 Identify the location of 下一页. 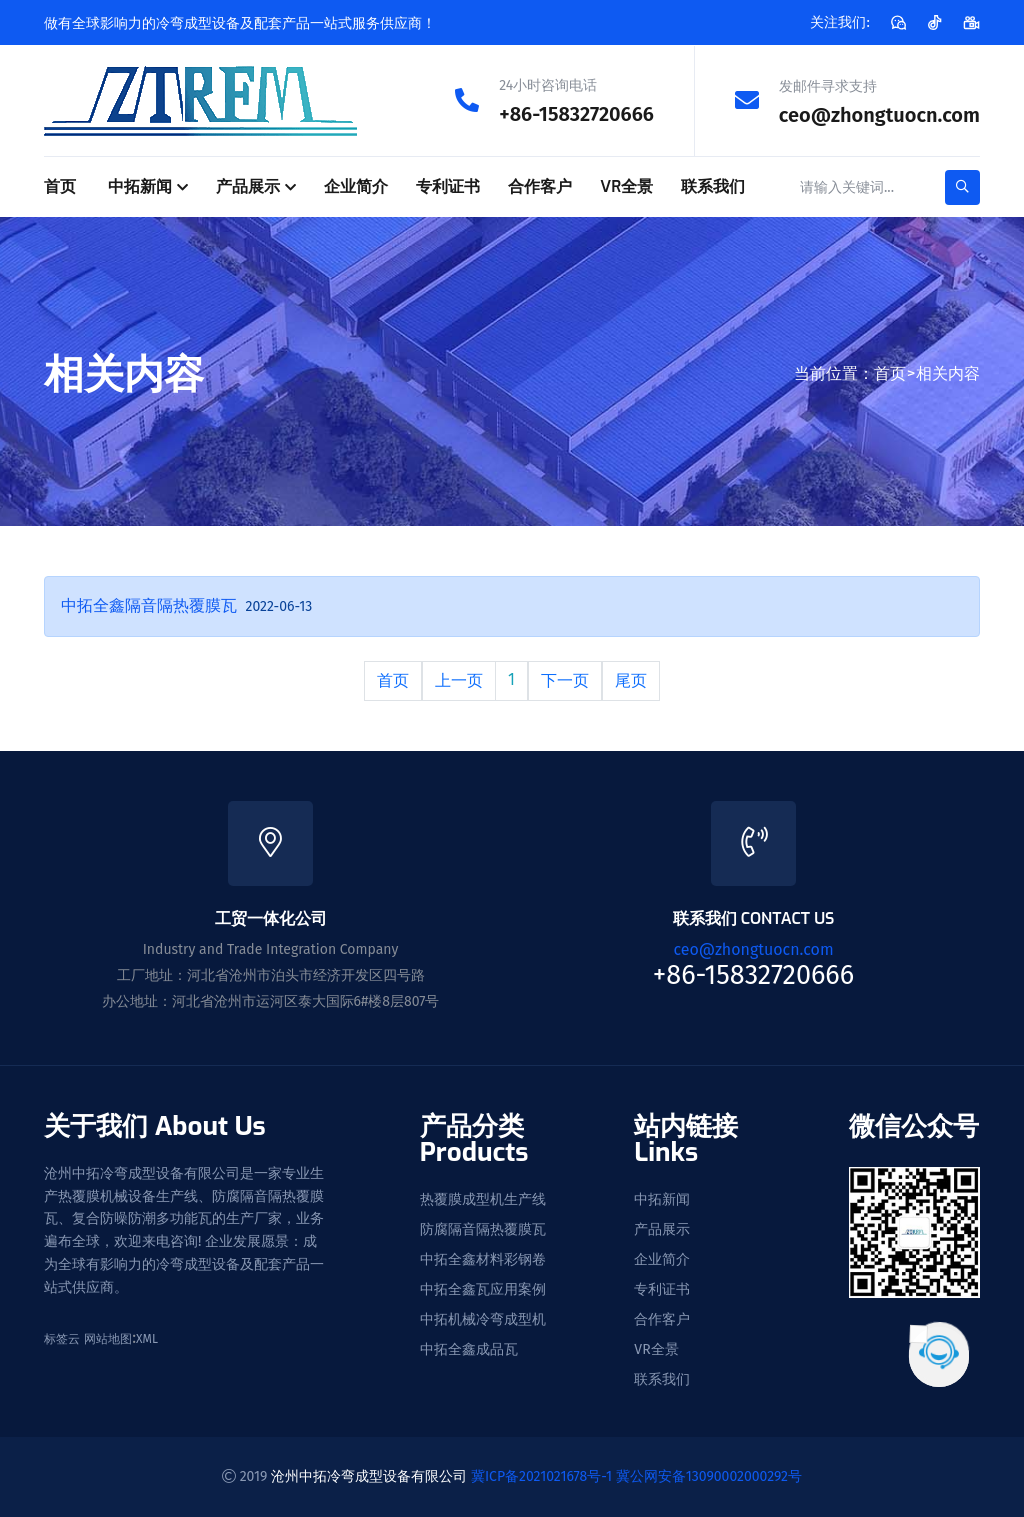
(565, 679).